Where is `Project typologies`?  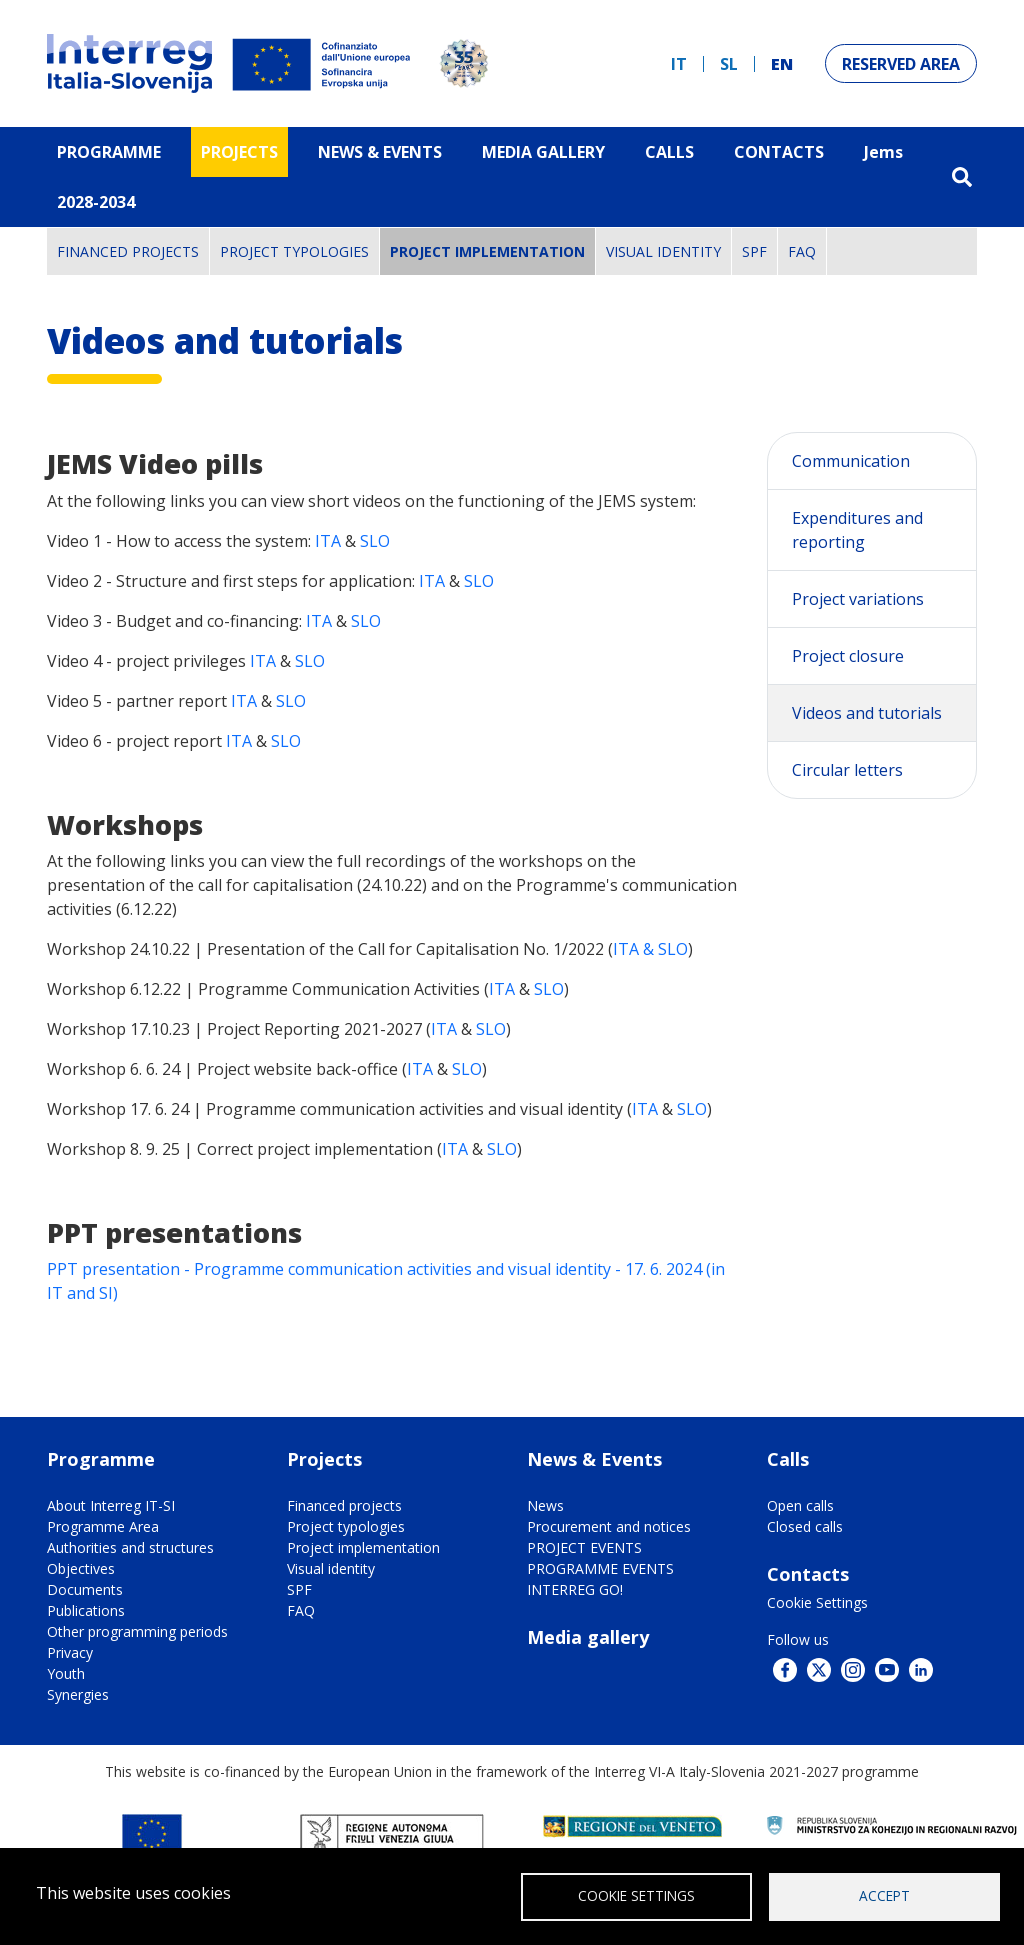
Project typologies is located at coordinates (294, 251).